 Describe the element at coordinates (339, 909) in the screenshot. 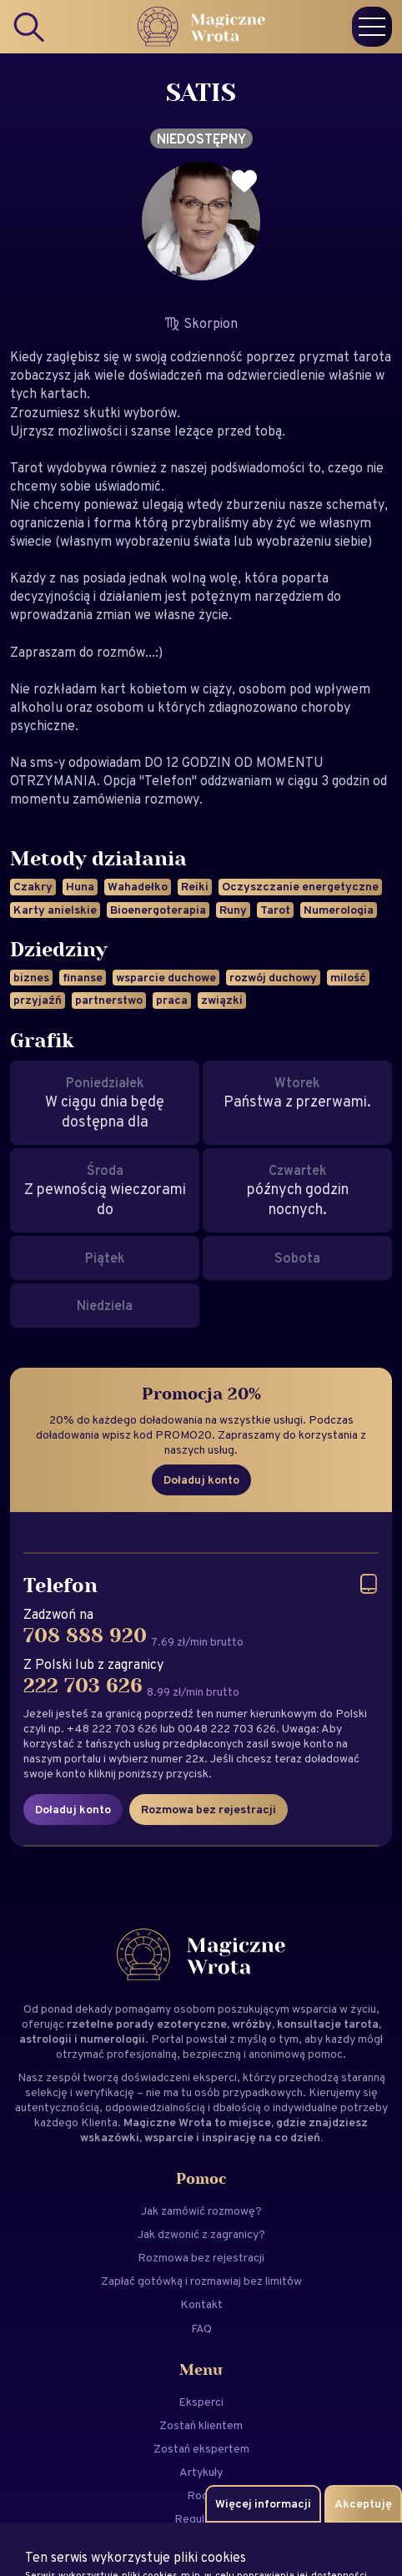

I see `Numerologia` at that location.